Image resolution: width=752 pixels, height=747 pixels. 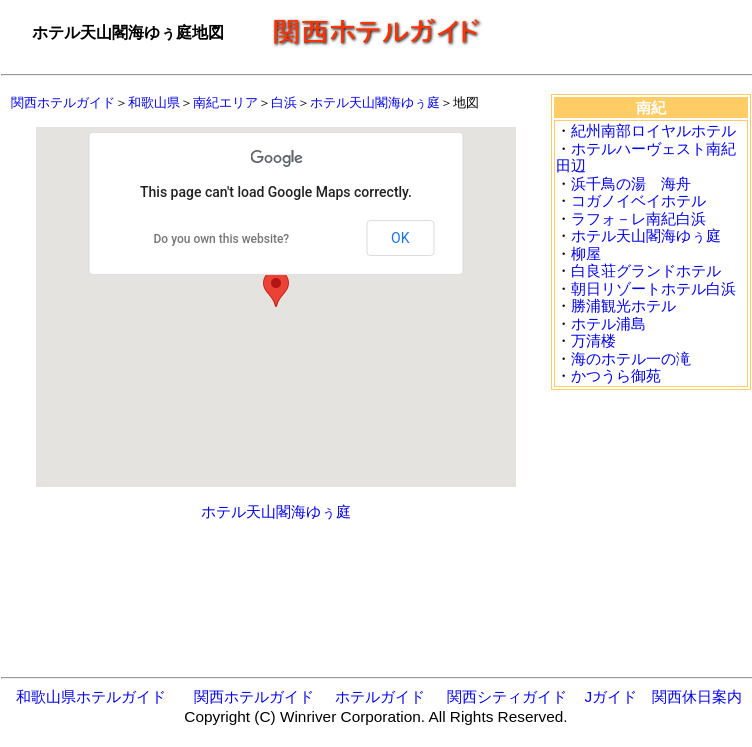 I want to click on 浜千鳥の湯 海舟, so click(x=631, y=183).